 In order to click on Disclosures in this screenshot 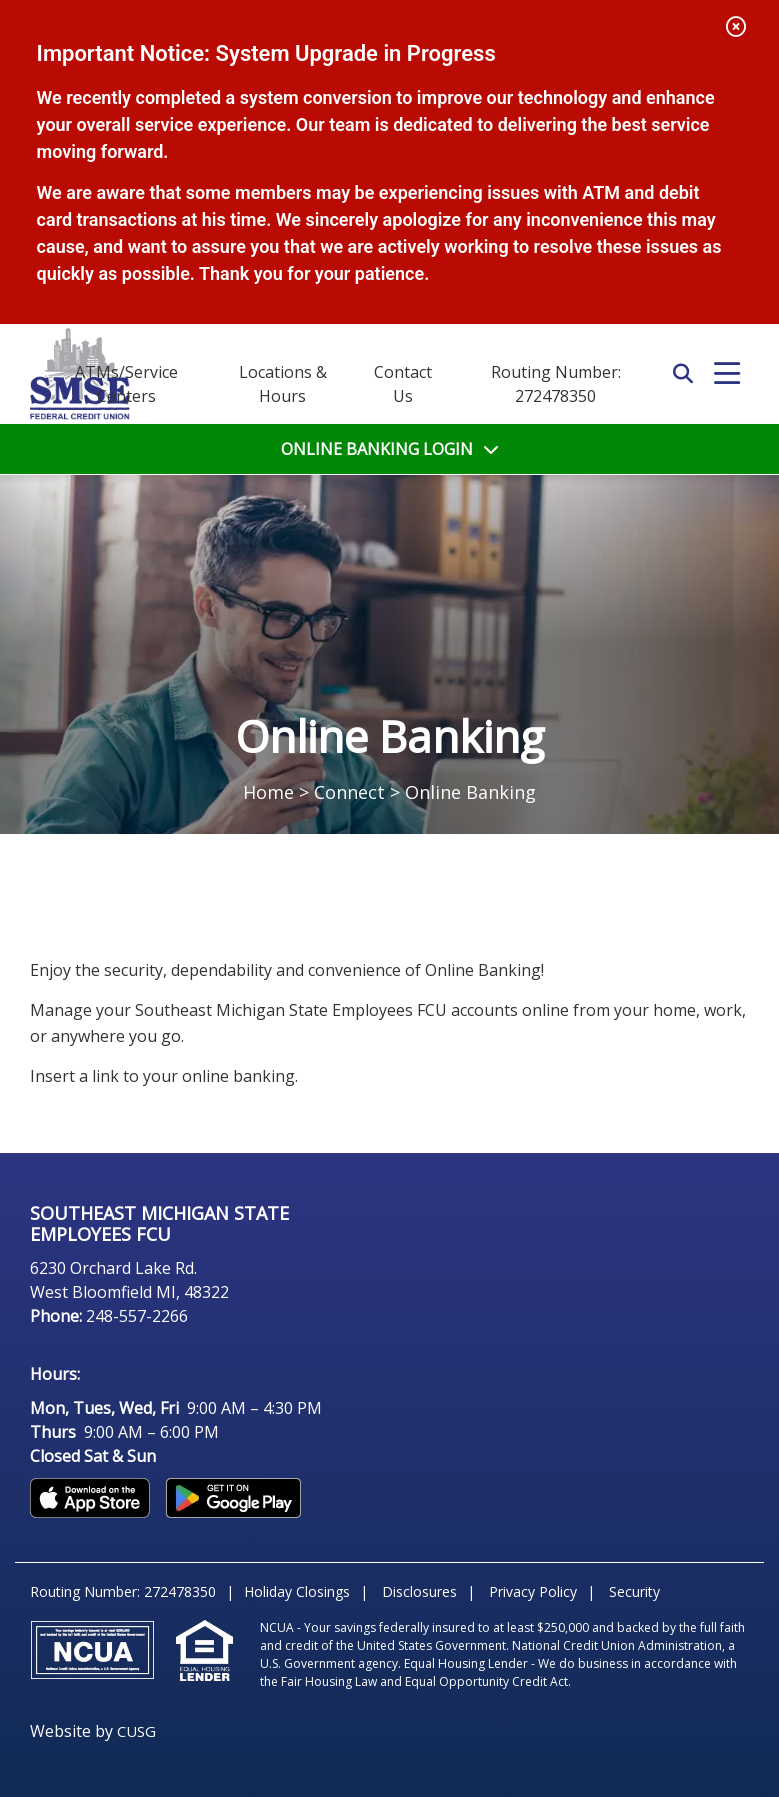, I will do `click(419, 1591)`.